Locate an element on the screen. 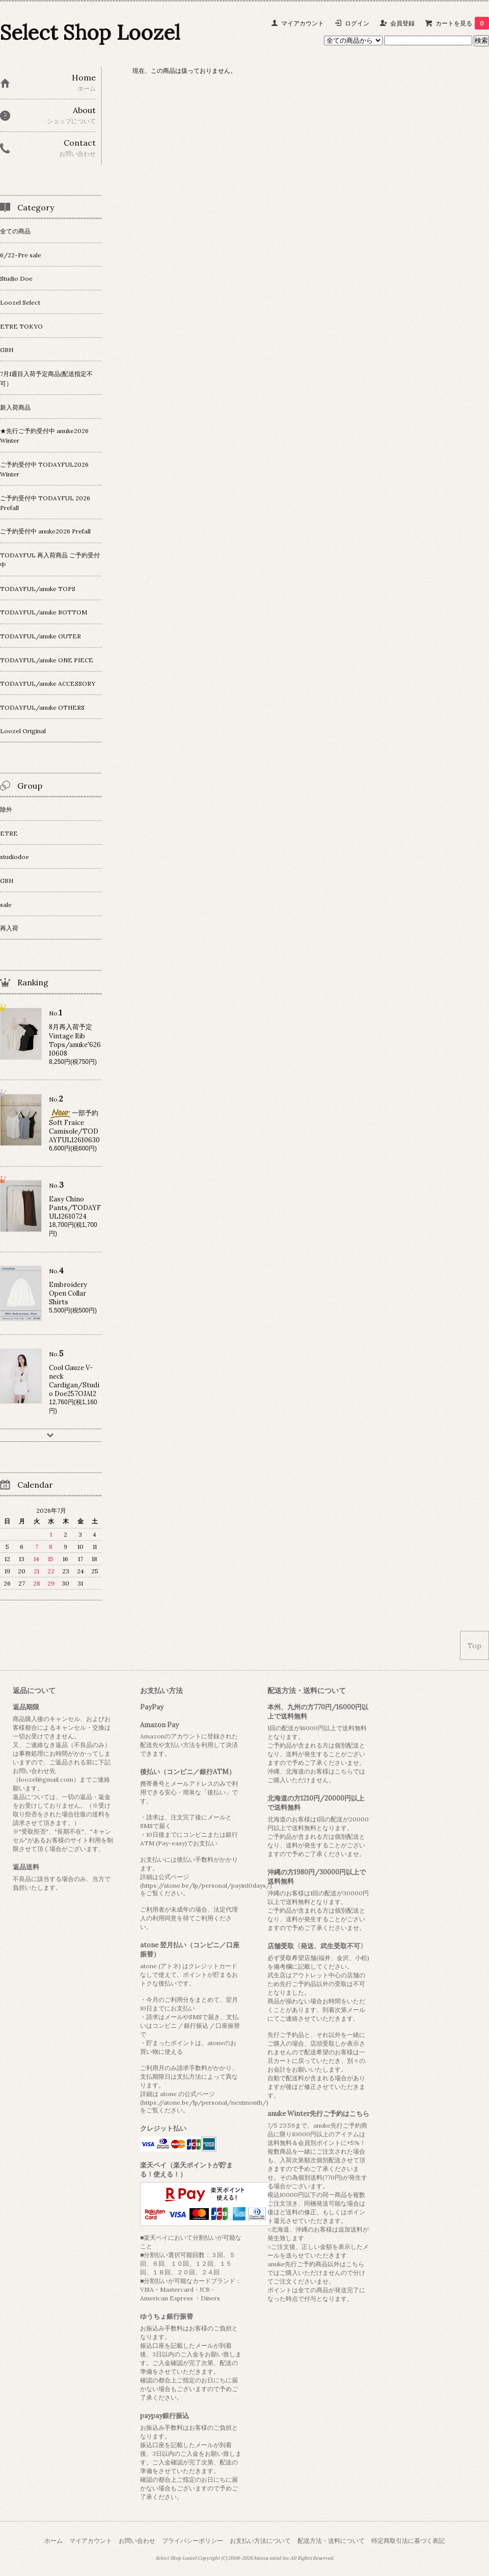 This screenshot has width=489, height=2576. 配送方法・送料について is located at coordinates (331, 2540).